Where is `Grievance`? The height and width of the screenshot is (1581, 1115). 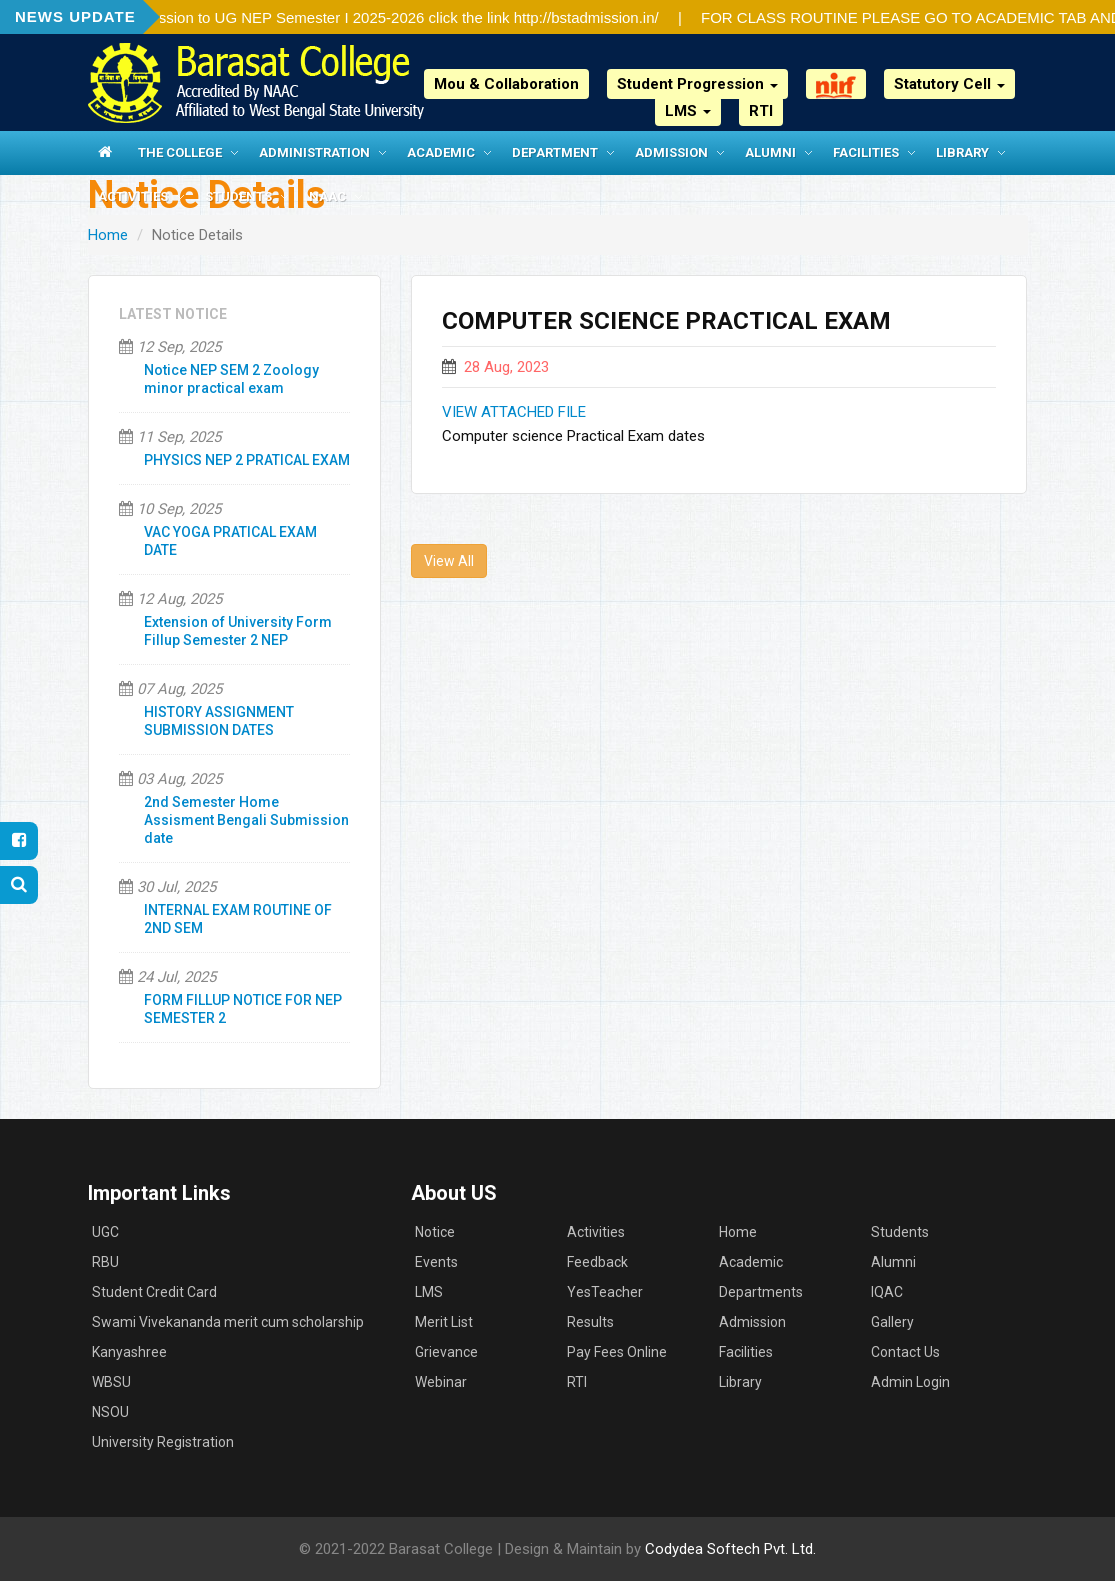
Grievance is located at coordinates (446, 1352).